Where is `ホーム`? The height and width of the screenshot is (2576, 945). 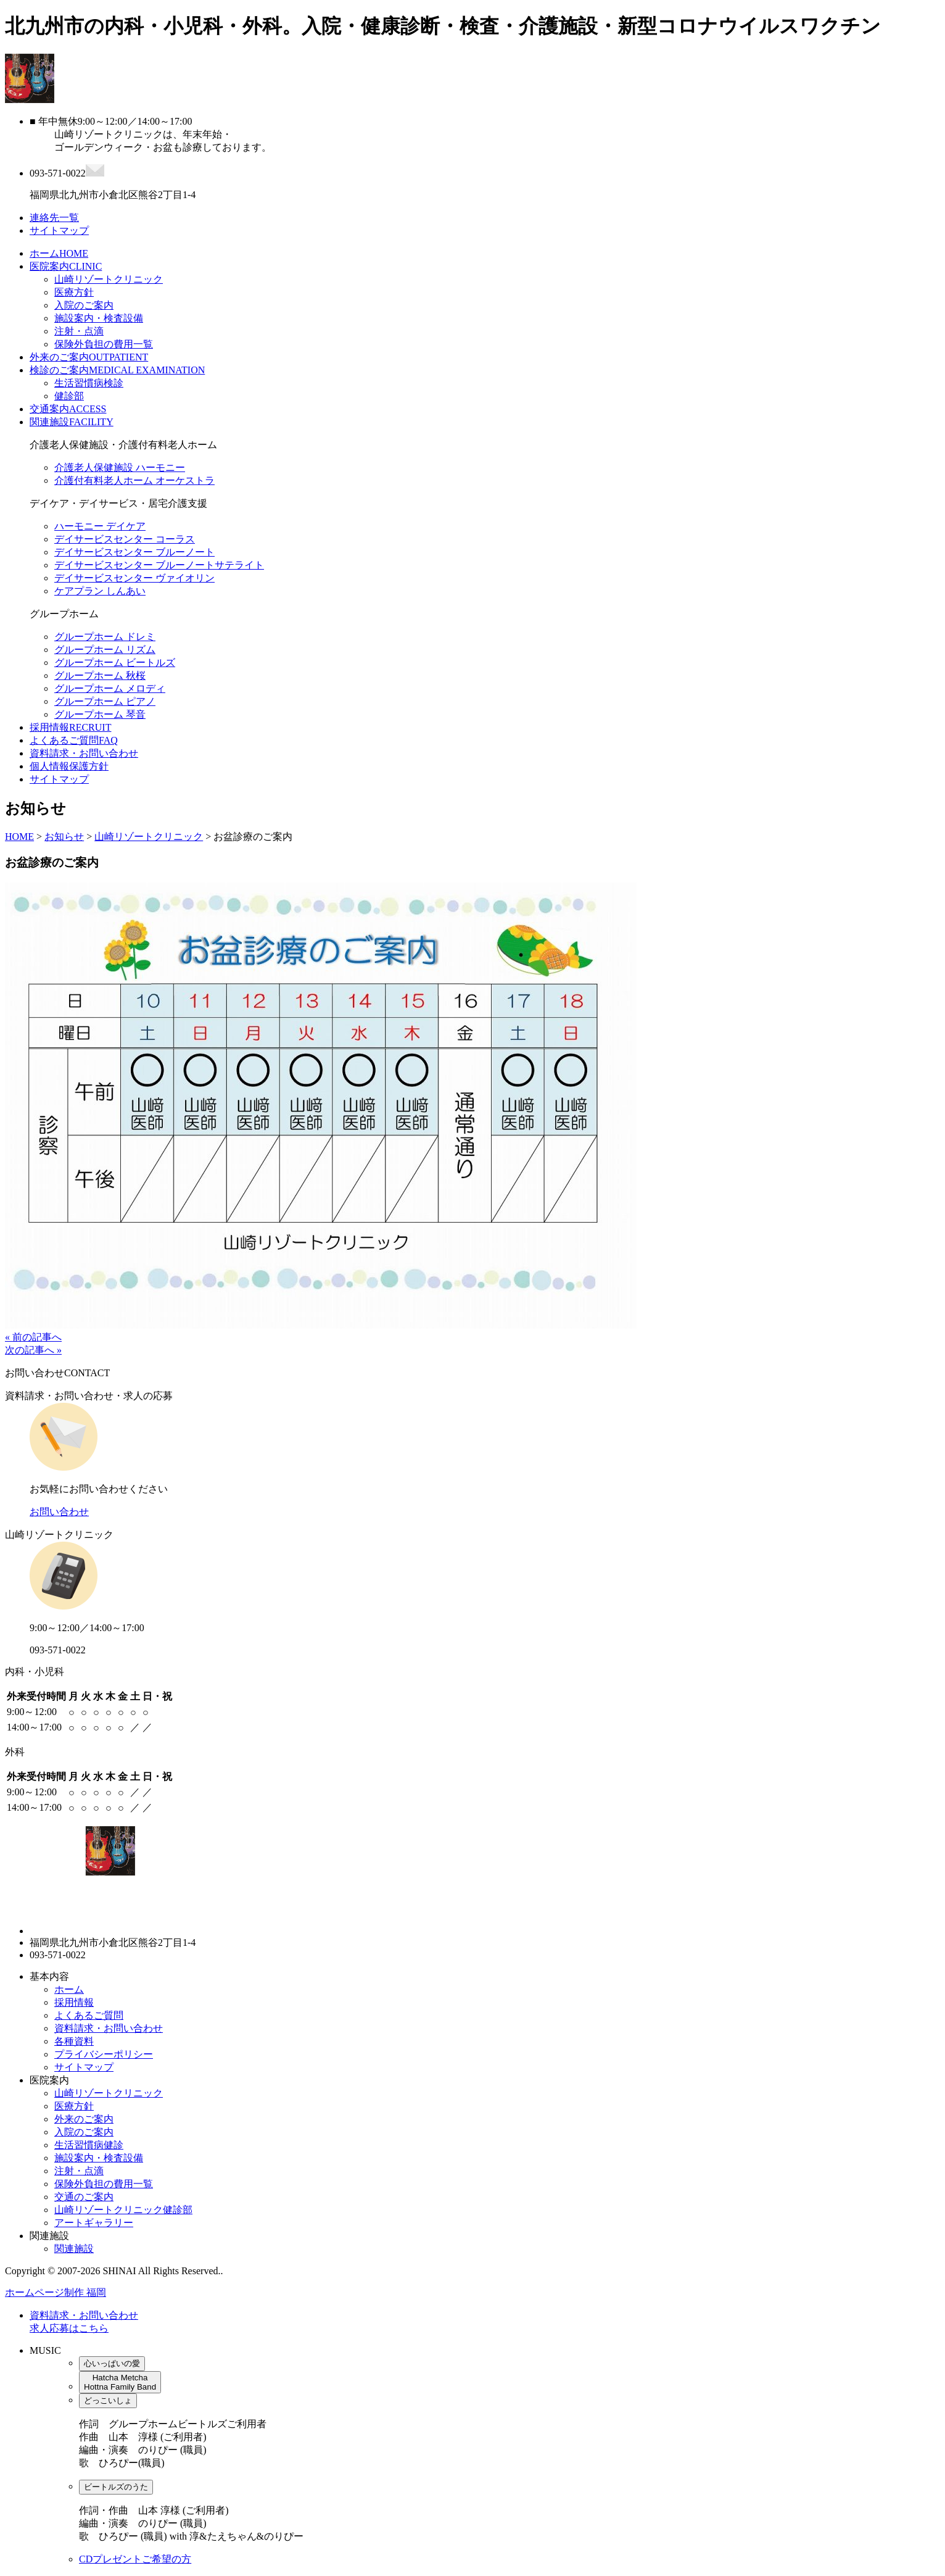 ホーム is located at coordinates (59, 253).